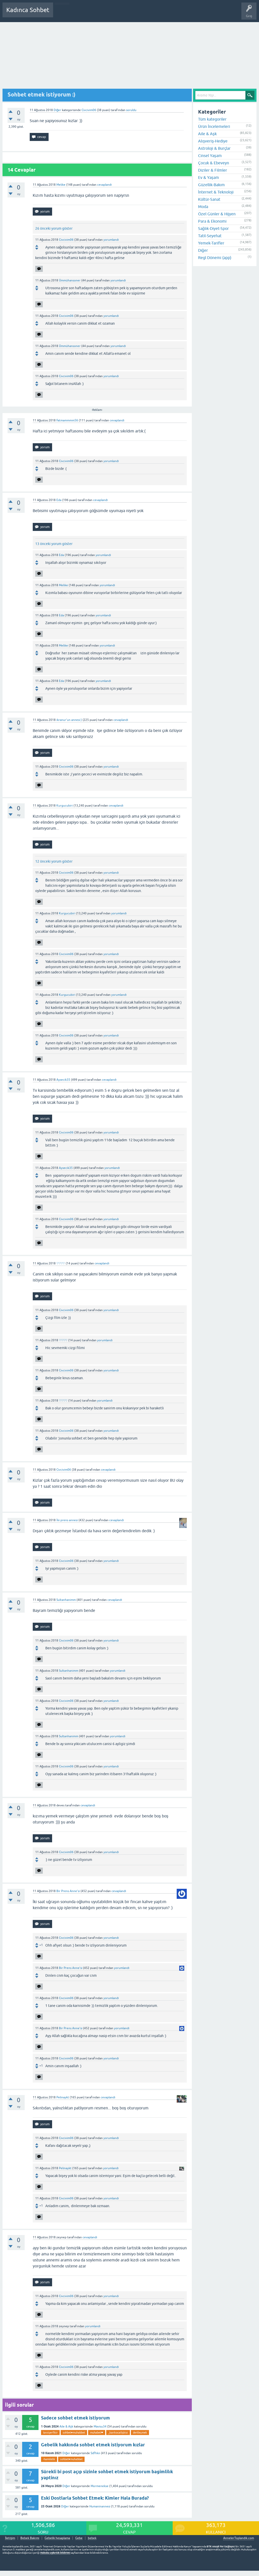  I want to click on sohbet♥️muhabbet, so click(74, 2432).